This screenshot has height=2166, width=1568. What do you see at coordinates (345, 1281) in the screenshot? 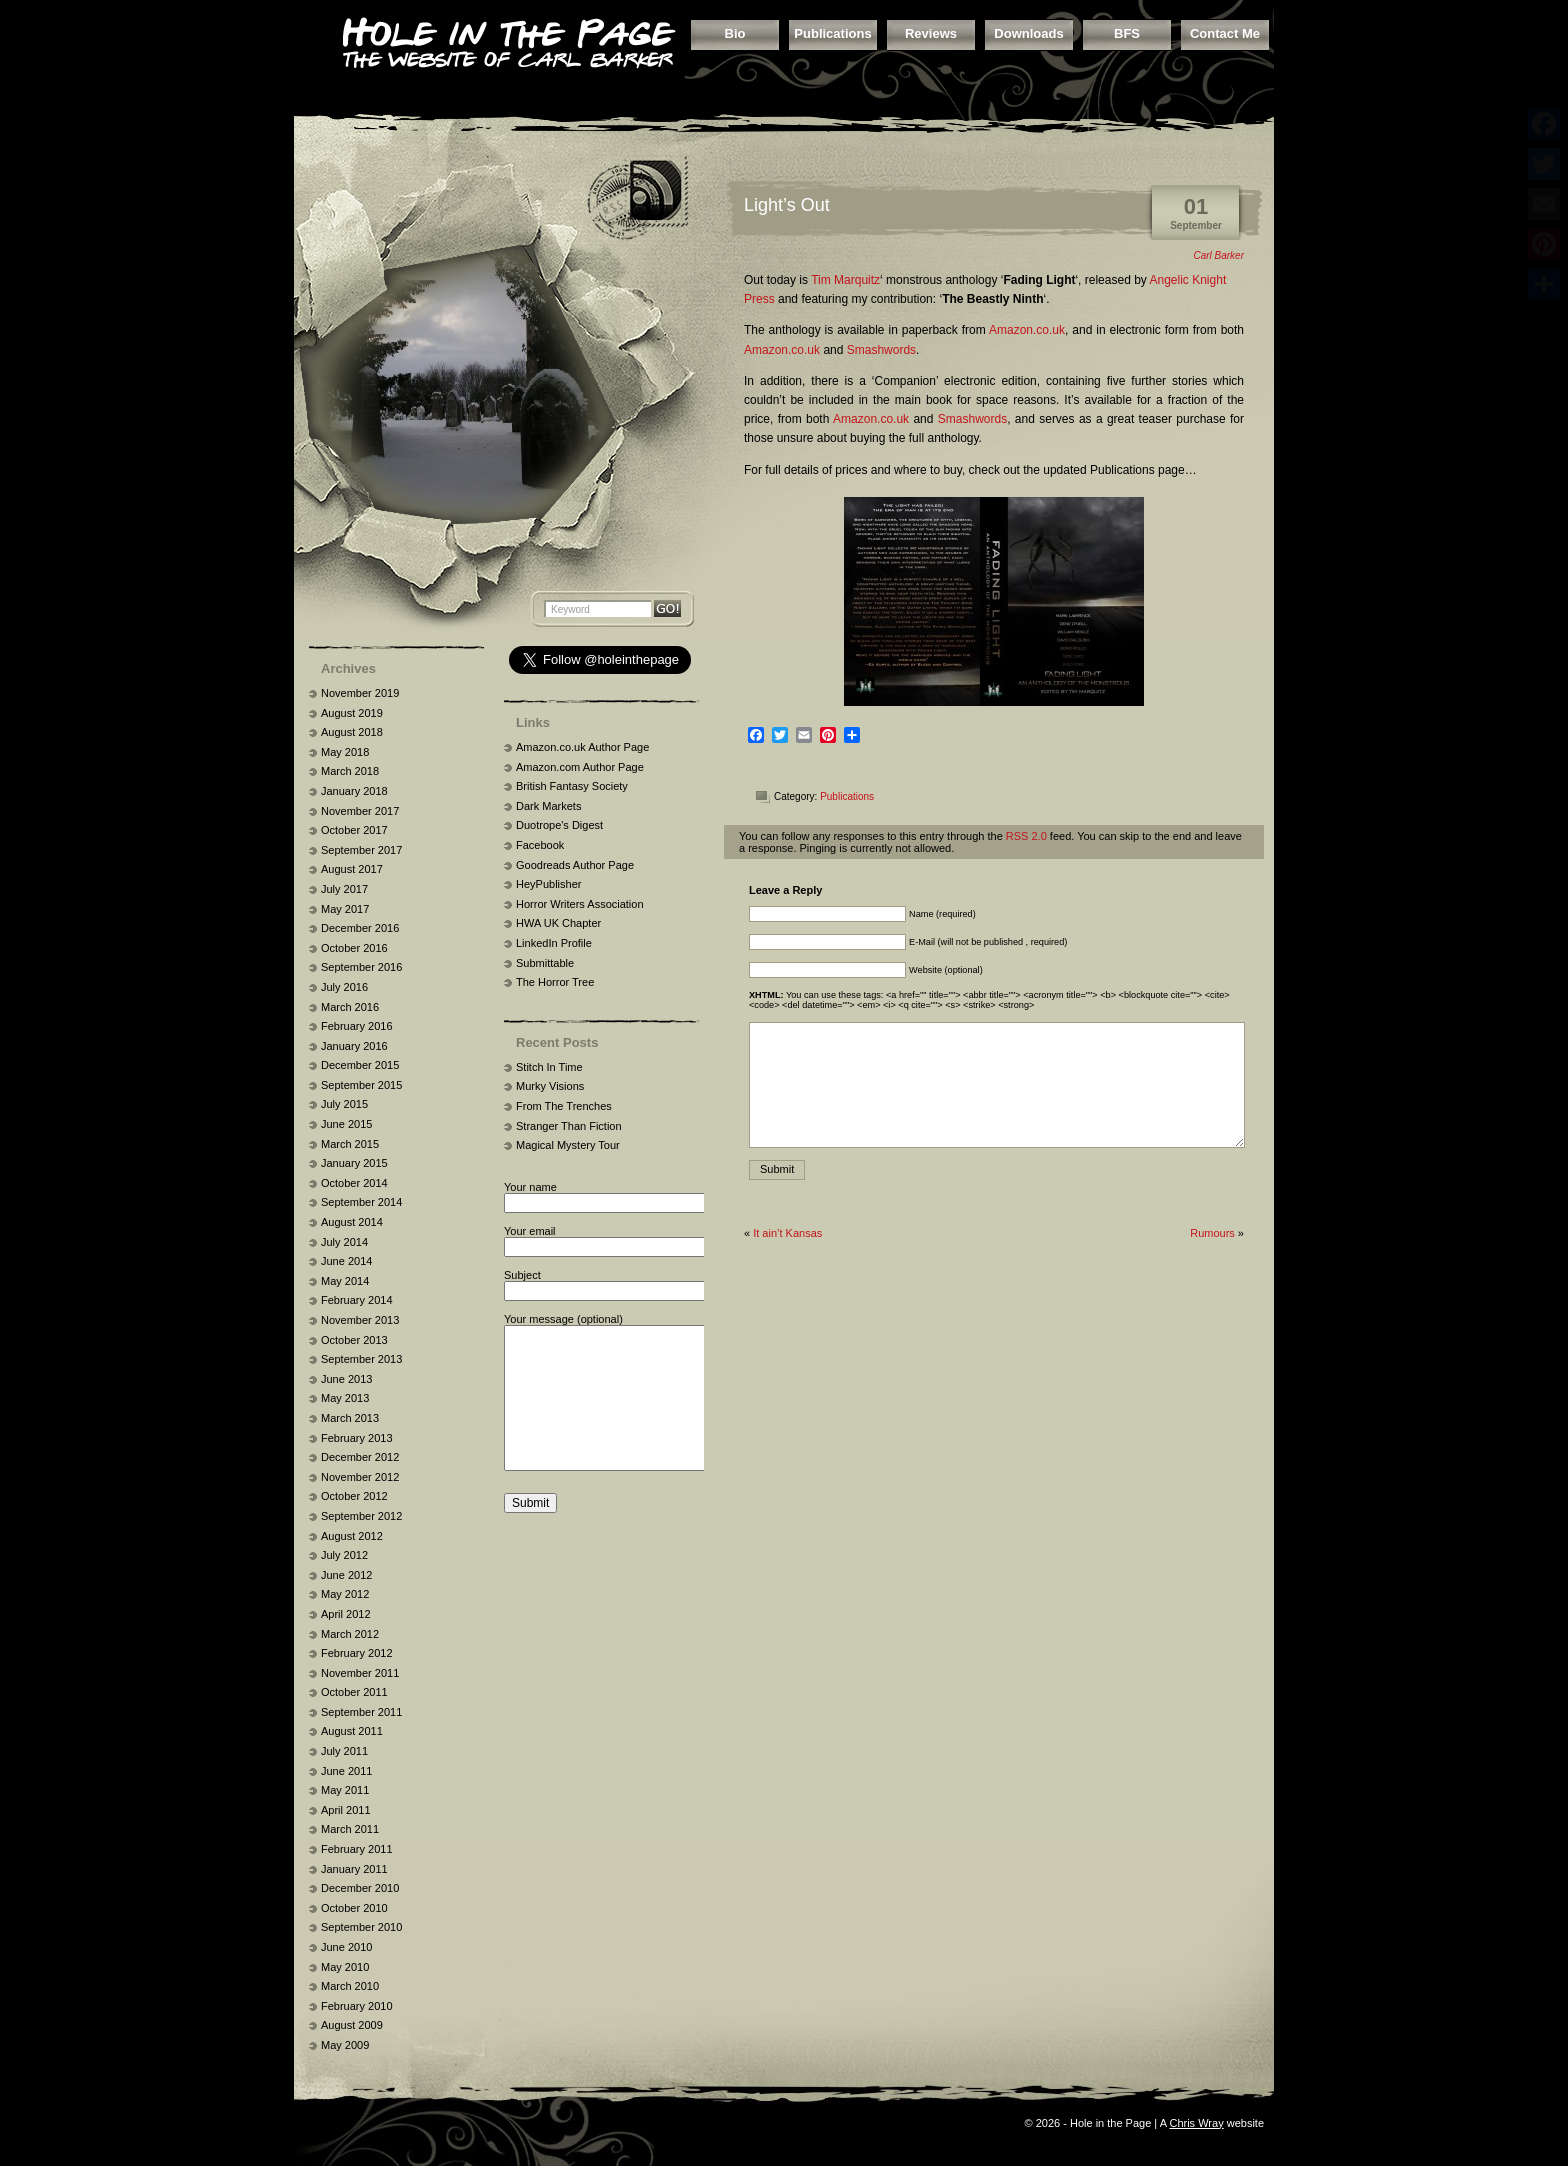
I see `May 2014` at bounding box center [345, 1281].